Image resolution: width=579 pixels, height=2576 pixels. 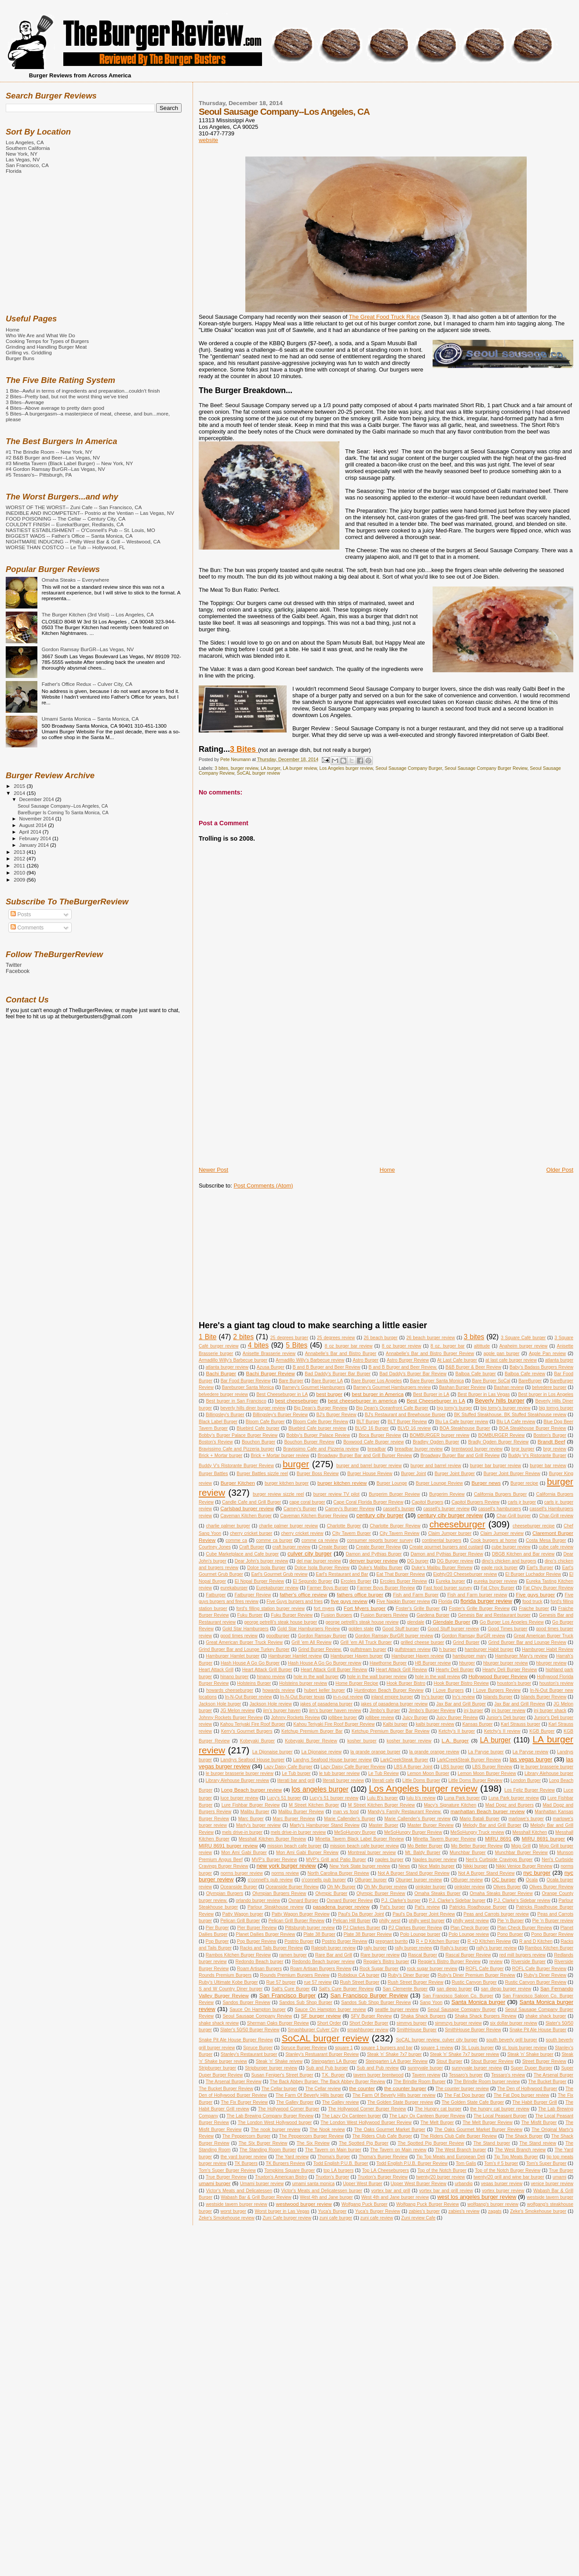 What do you see at coordinates (231, 1717) in the screenshot?
I see `Johnny Rockets Burger Review` at bounding box center [231, 1717].